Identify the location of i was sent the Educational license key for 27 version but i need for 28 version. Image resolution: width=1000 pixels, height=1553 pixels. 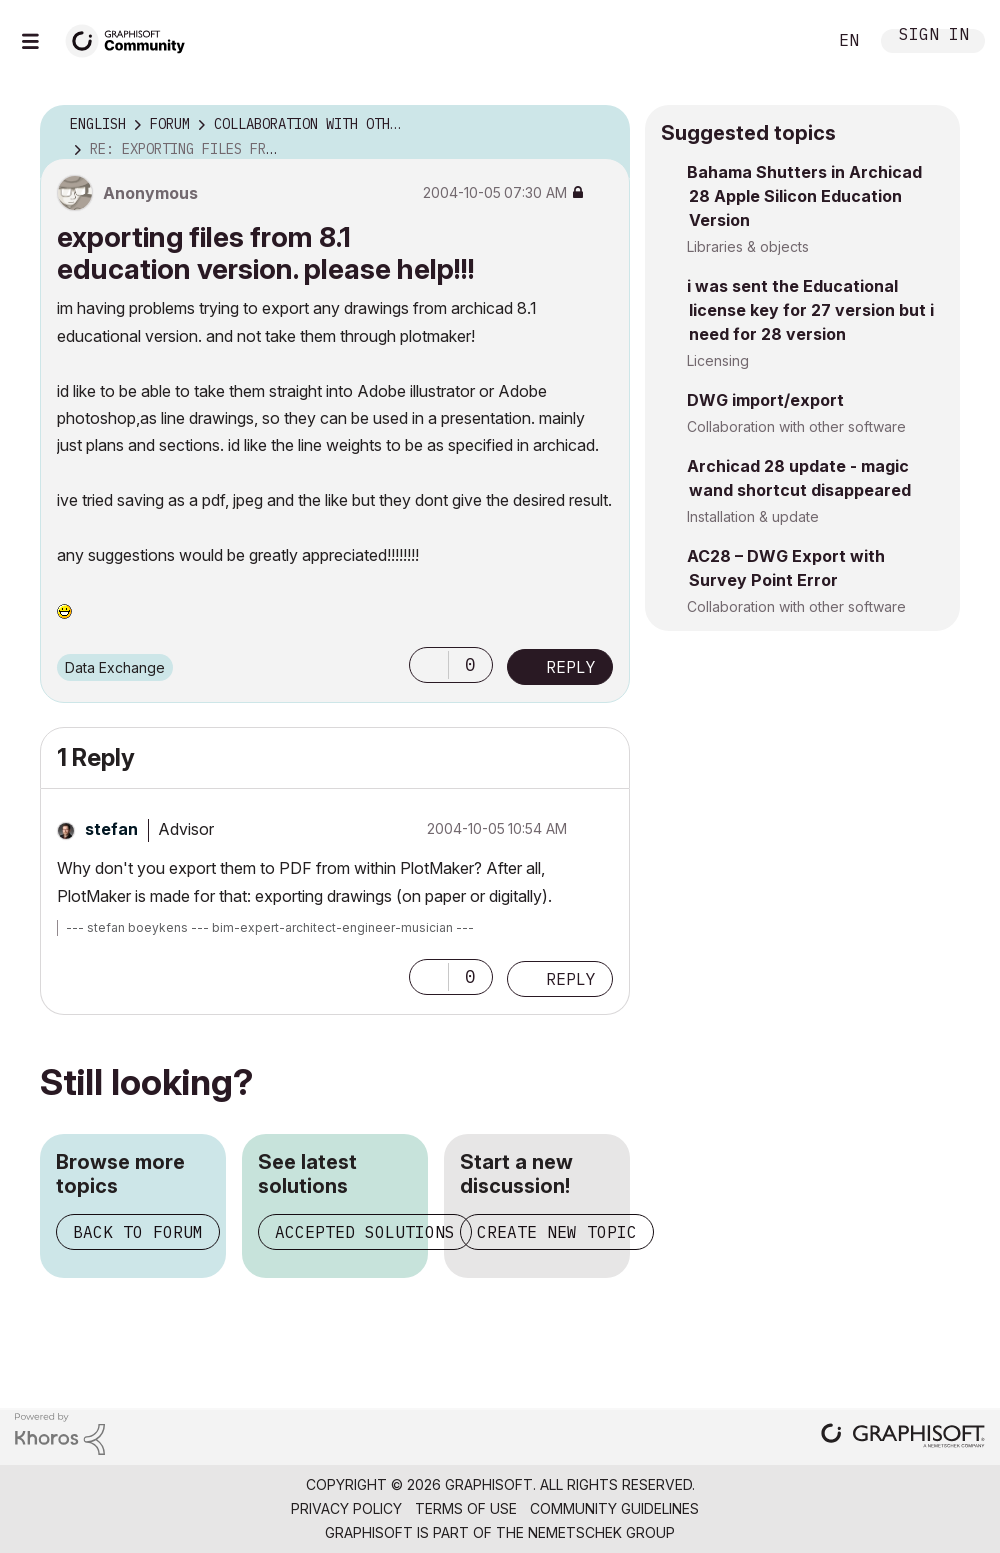
(810, 310).